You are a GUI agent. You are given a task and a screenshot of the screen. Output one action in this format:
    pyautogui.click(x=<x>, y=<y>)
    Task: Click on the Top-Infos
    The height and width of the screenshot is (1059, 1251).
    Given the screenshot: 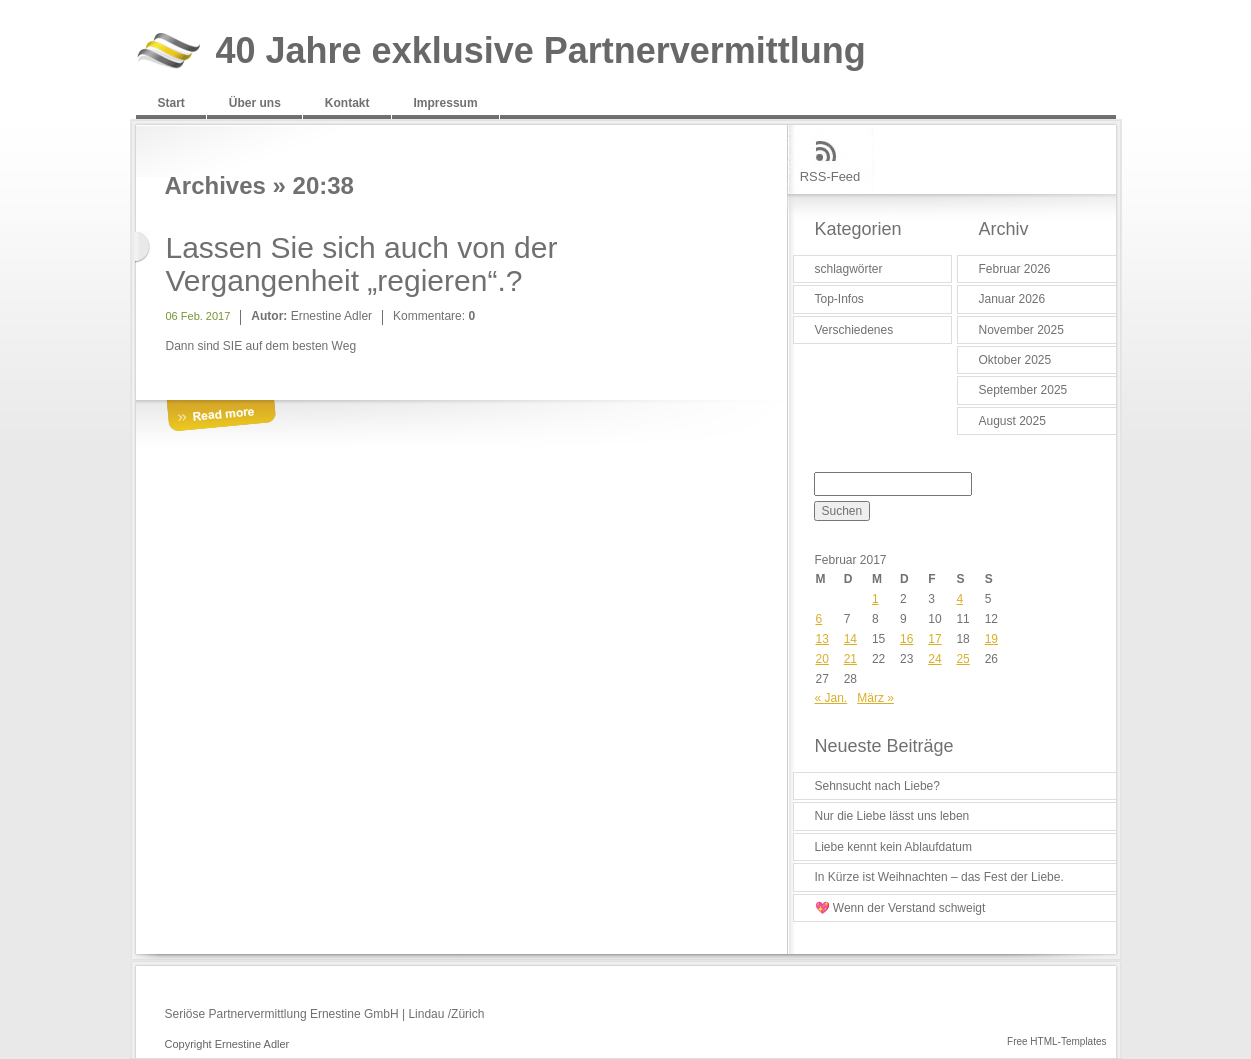 What is the action you would take?
    pyautogui.click(x=839, y=299)
    